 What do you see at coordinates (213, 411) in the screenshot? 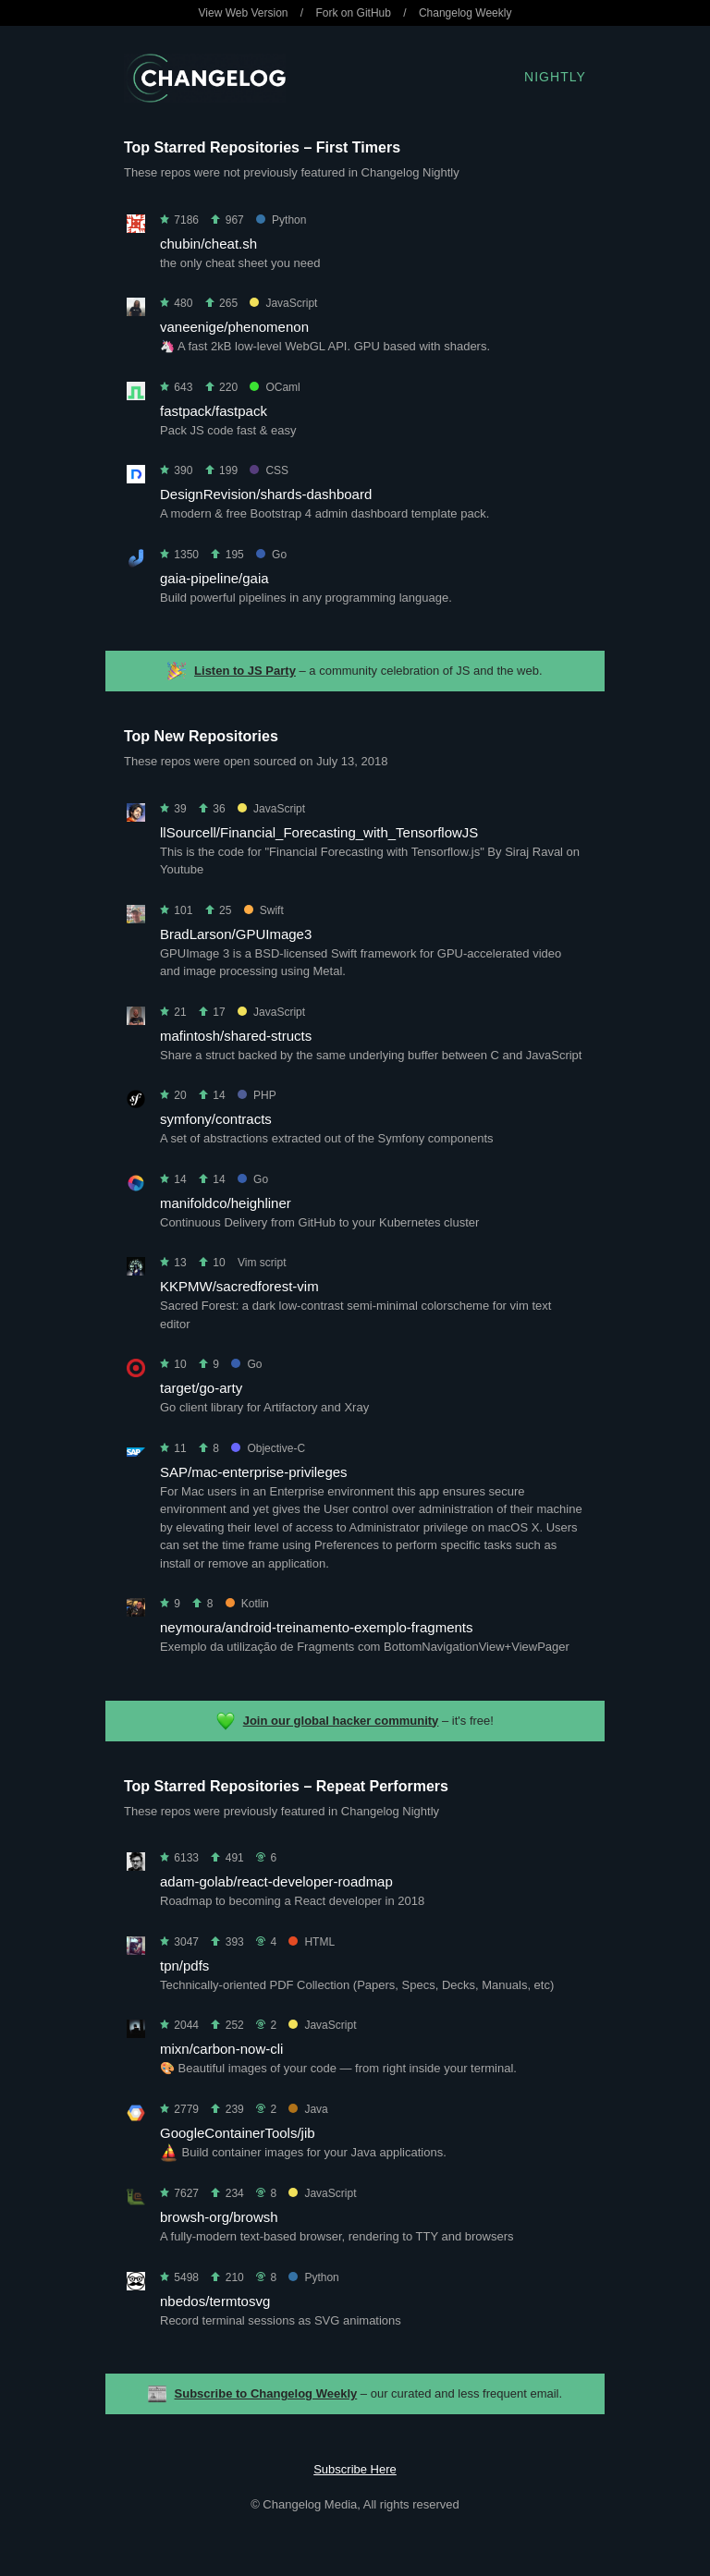
I see `fastpack/fastpack` at bounding box center [213, 411].